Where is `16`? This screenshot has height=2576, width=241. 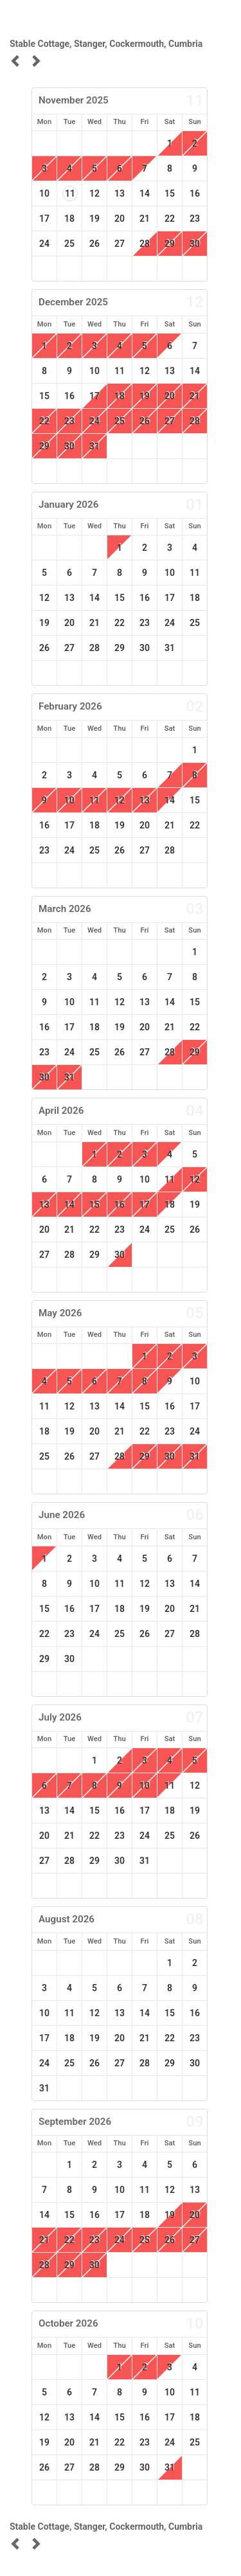
16 is located at coordinates (195, 193).